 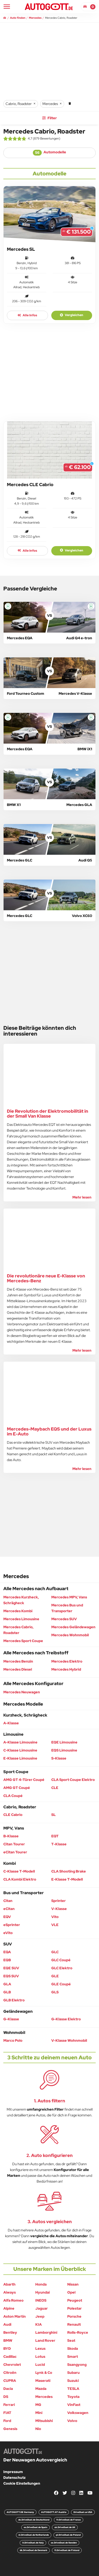 What do you see at coordinates (69, 2040) in the screenshot?
I see `V-Klasse Wohnmobil` at bounding box center [69, 2040].